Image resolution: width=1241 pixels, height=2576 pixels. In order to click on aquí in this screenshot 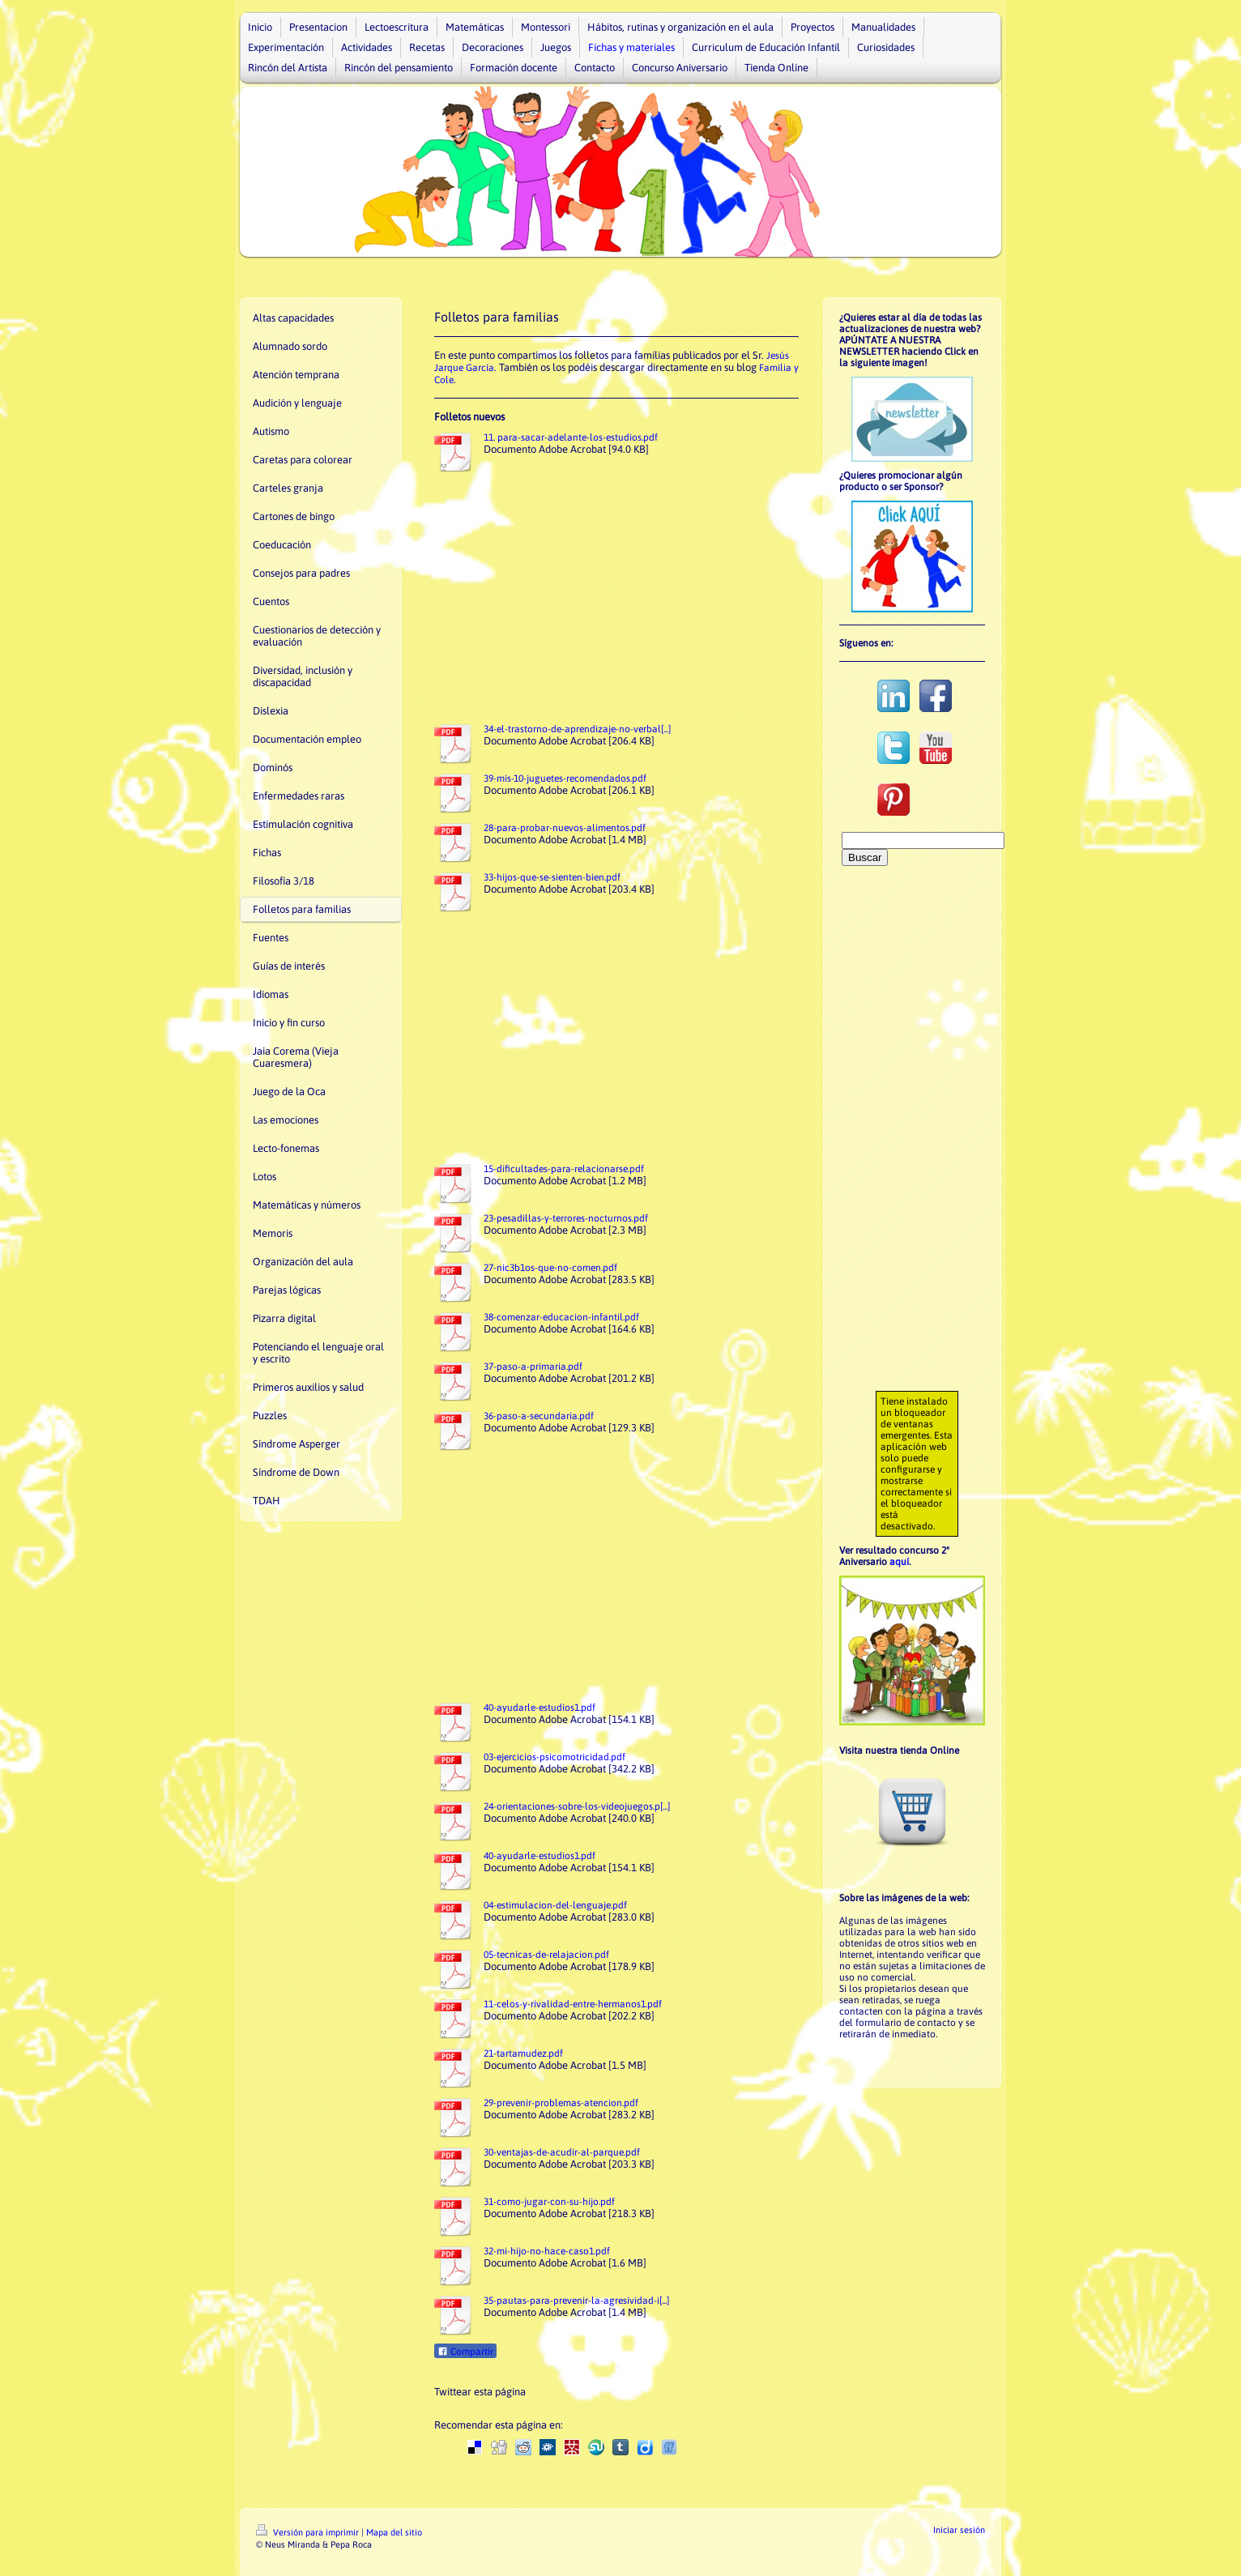, I will do `click(899, 1561)`.